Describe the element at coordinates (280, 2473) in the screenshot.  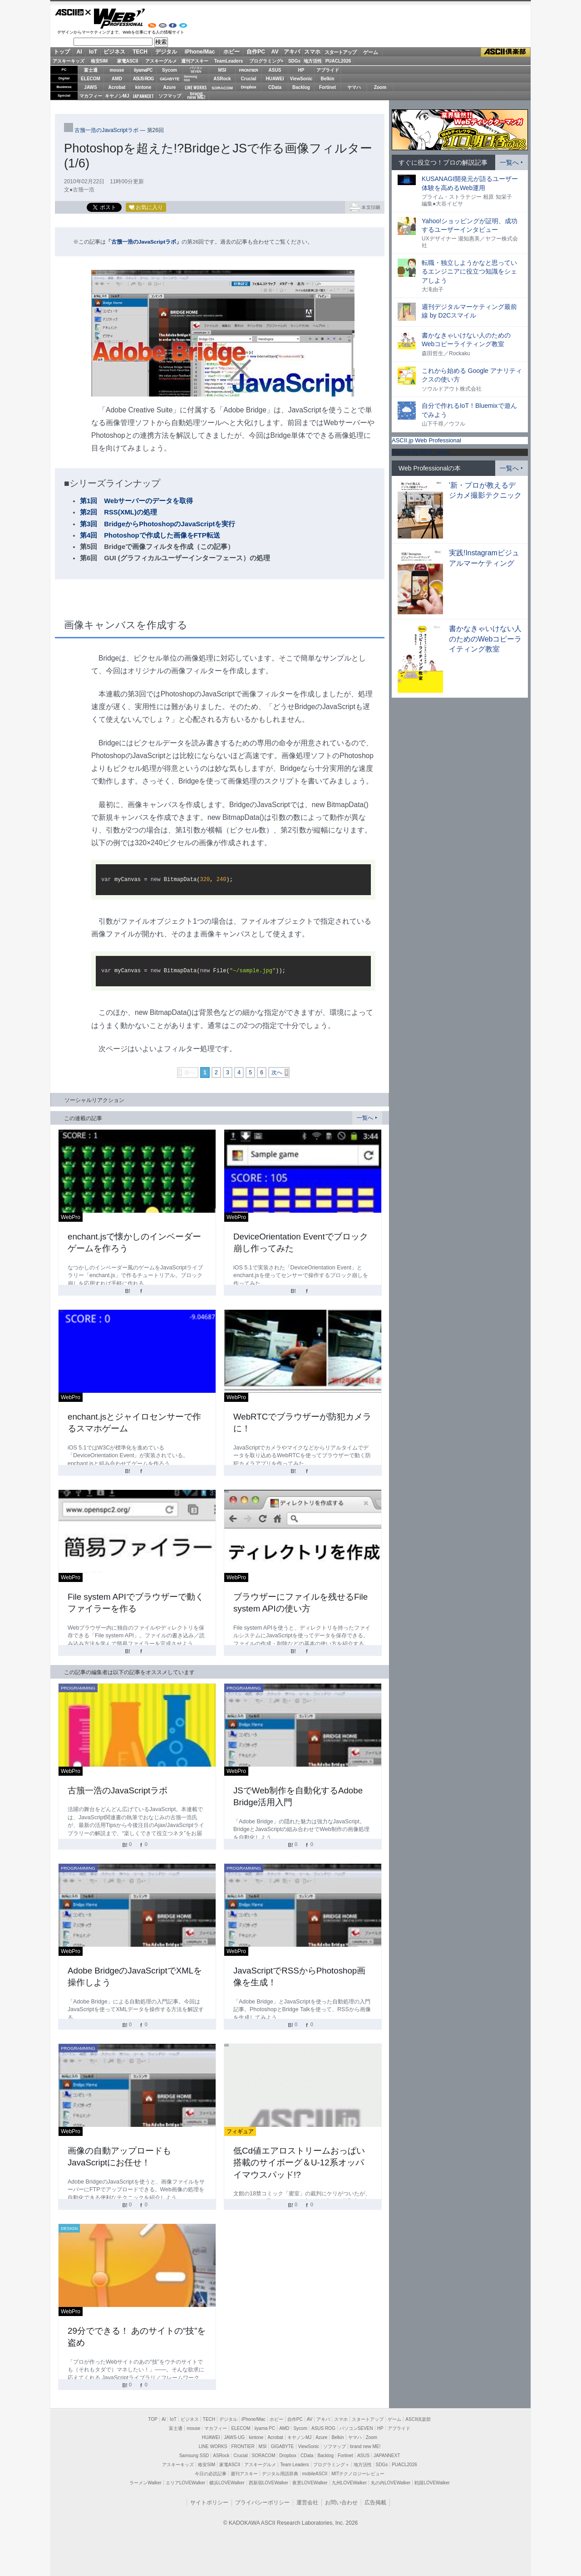
I see `デジタル用語辞典` at that location.